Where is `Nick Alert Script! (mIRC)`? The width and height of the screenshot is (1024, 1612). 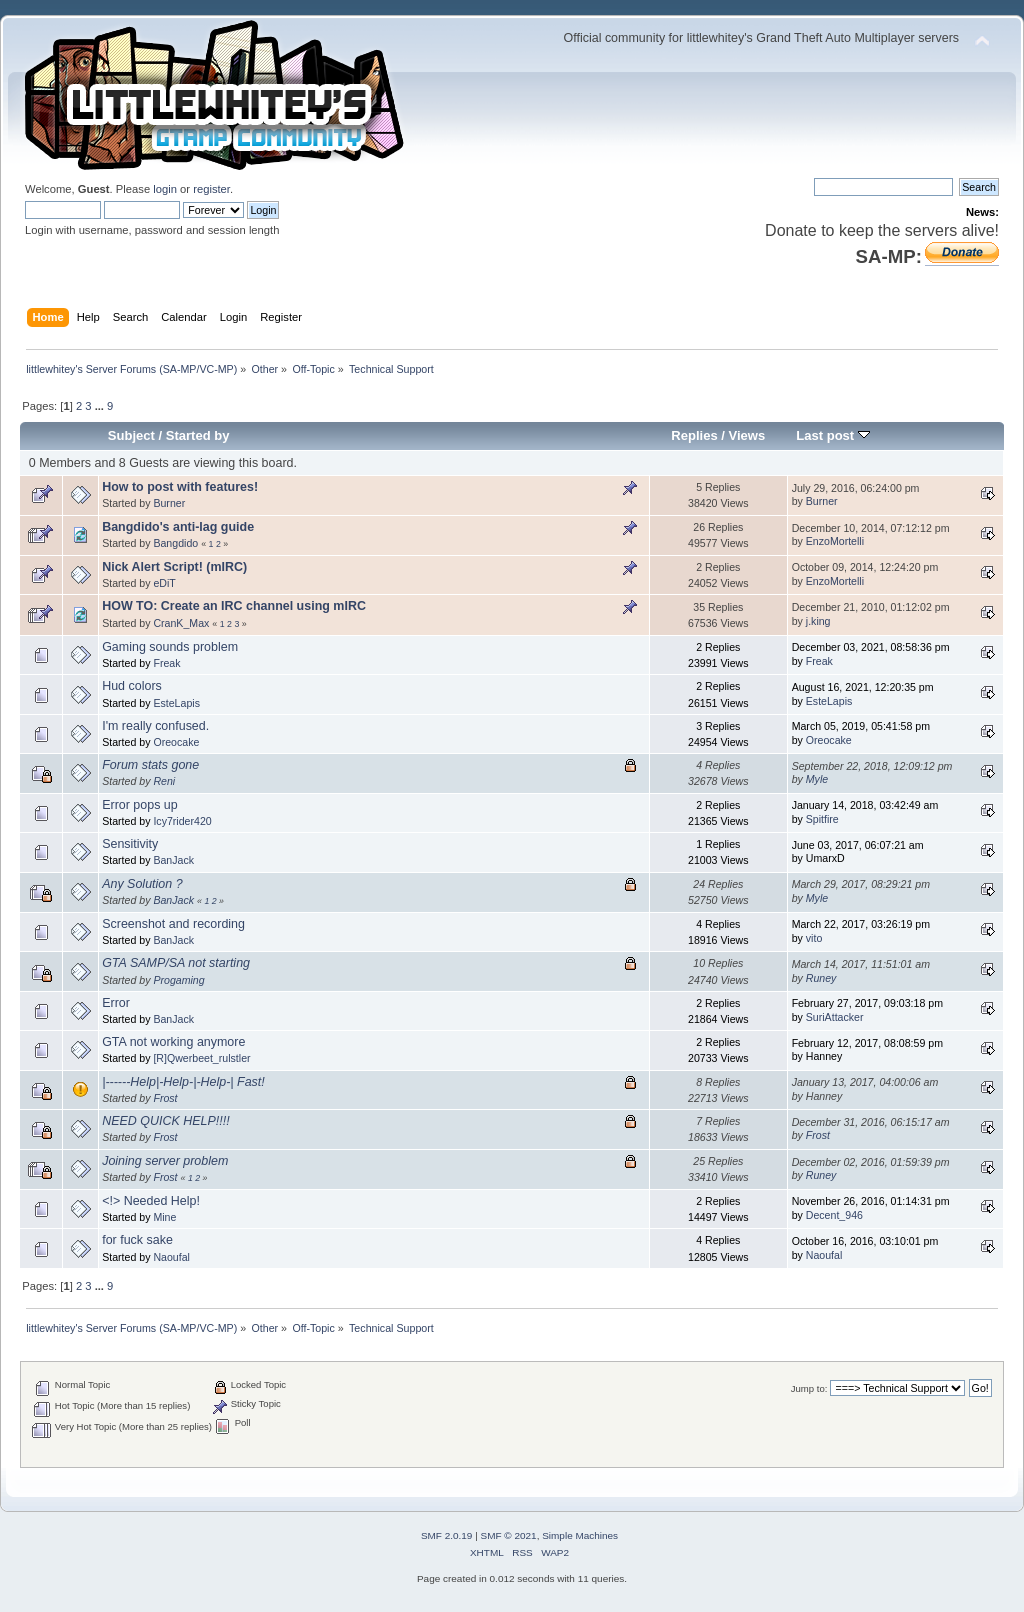
Nick Alert Script! (mIRC) is located at coordinates (174, 567).